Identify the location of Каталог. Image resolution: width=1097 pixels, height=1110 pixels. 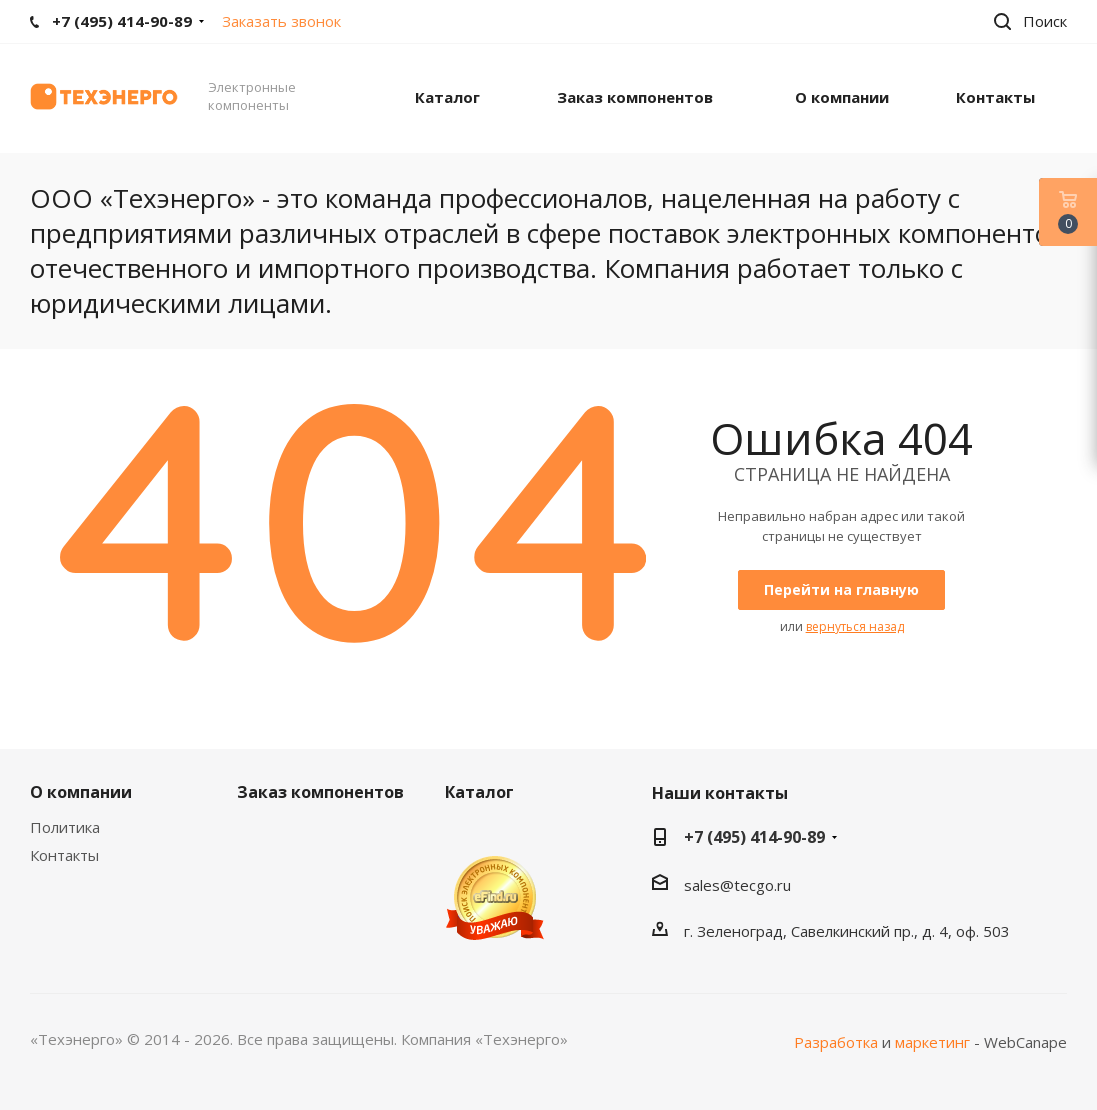
(479, 792).